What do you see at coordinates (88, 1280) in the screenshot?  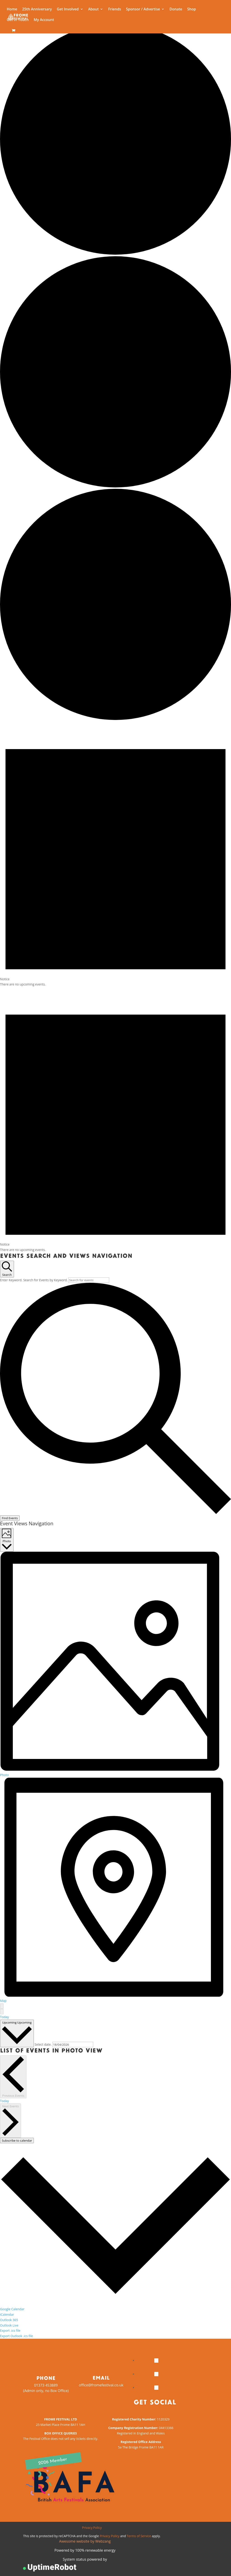 I see `[Enter Keyword. Search for events by Keyword.]` at bounding box center [88, 1280].